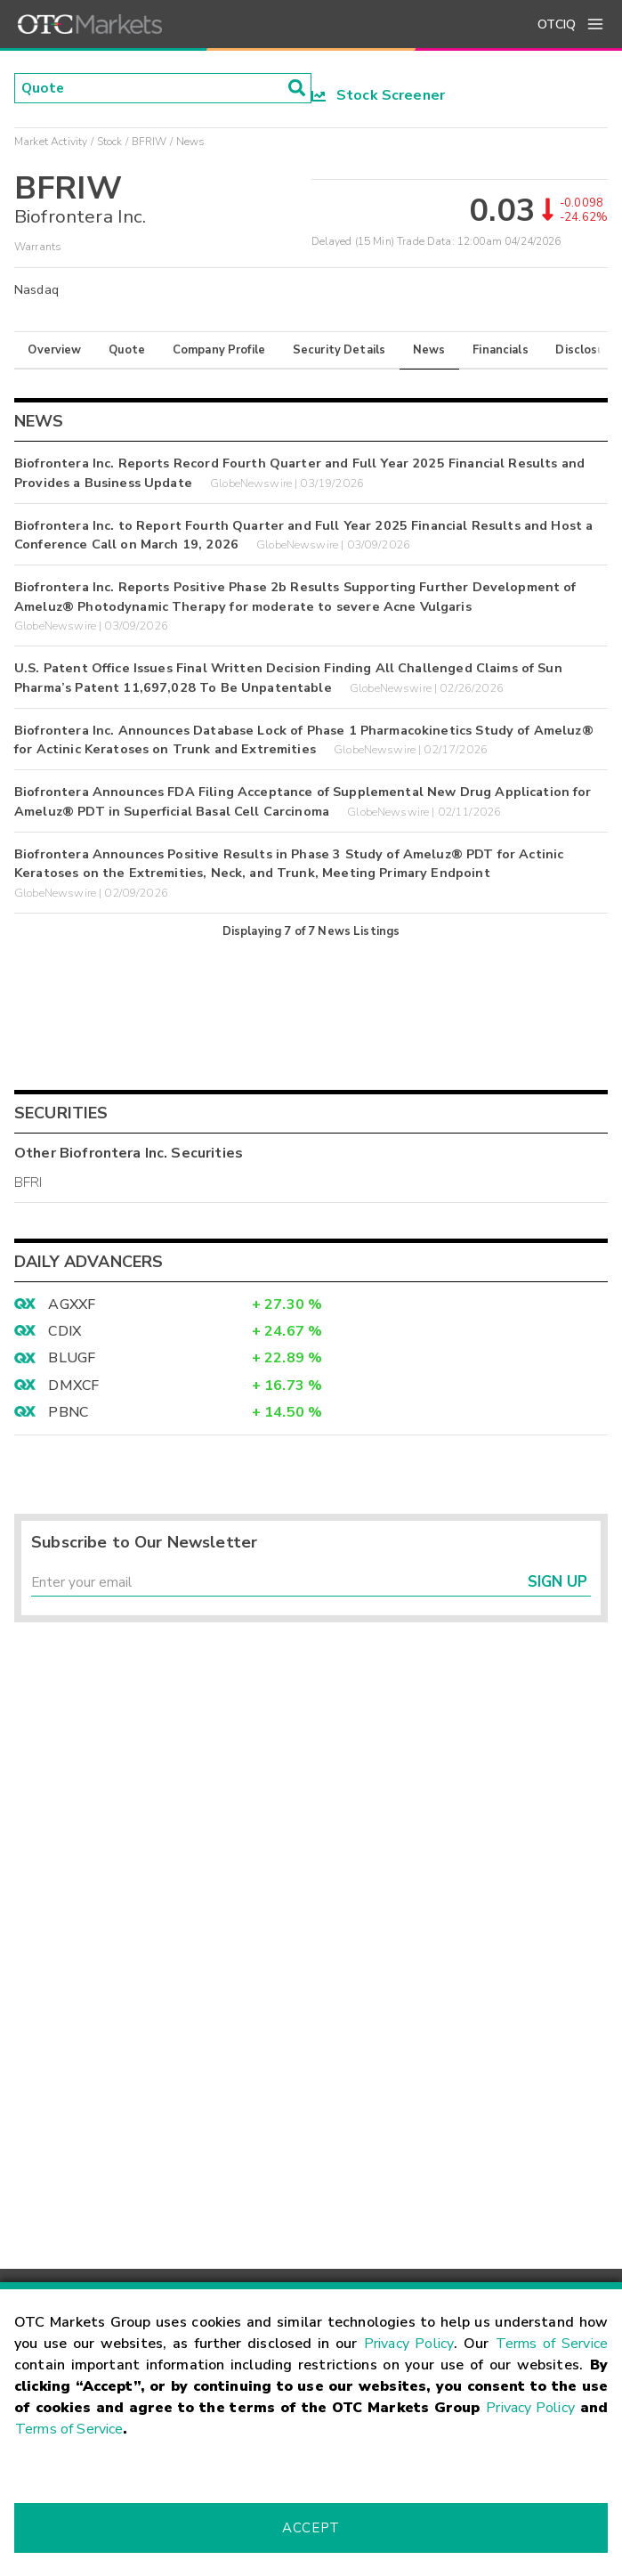 The image size is (622, 2576). What do you see at coordinates (73, 1385) in the screenshot?
I see `DMXCF` at bounding box center [73, 1385].